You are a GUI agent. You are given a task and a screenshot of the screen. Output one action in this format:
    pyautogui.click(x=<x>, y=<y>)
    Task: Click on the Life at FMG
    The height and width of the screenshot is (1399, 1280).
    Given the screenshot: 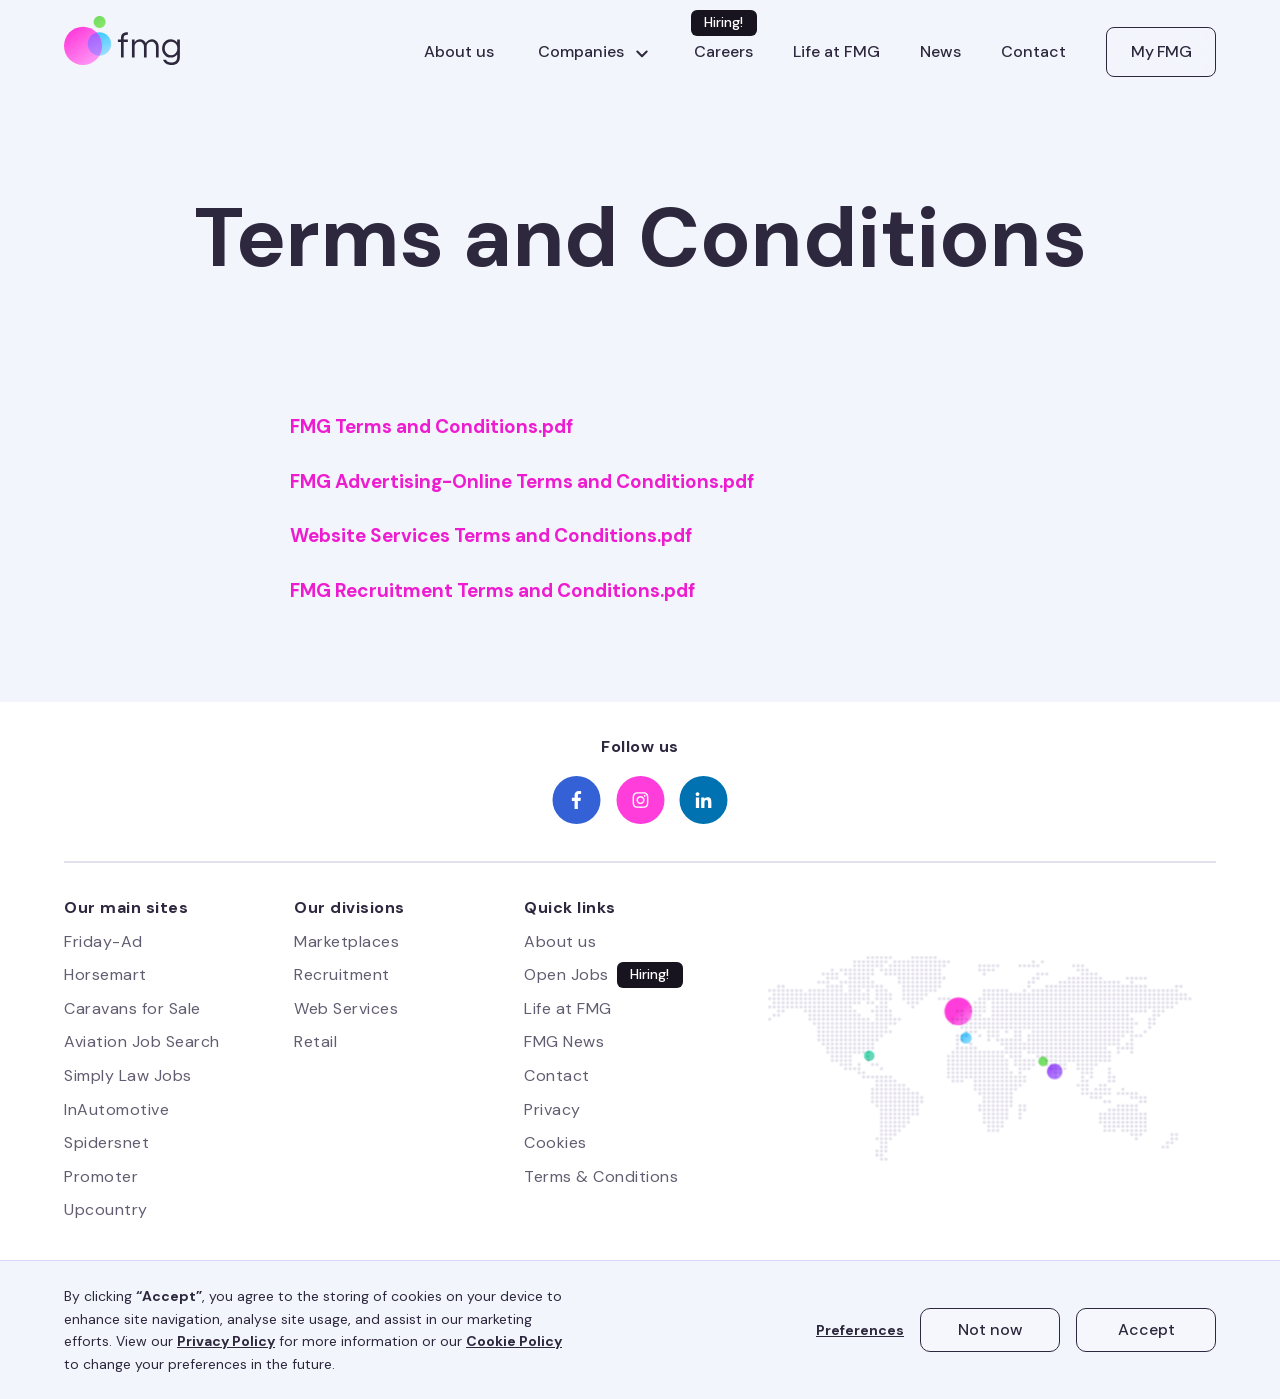 What is the action you would take?
    pyautogui.click(x=836, y=52)
    